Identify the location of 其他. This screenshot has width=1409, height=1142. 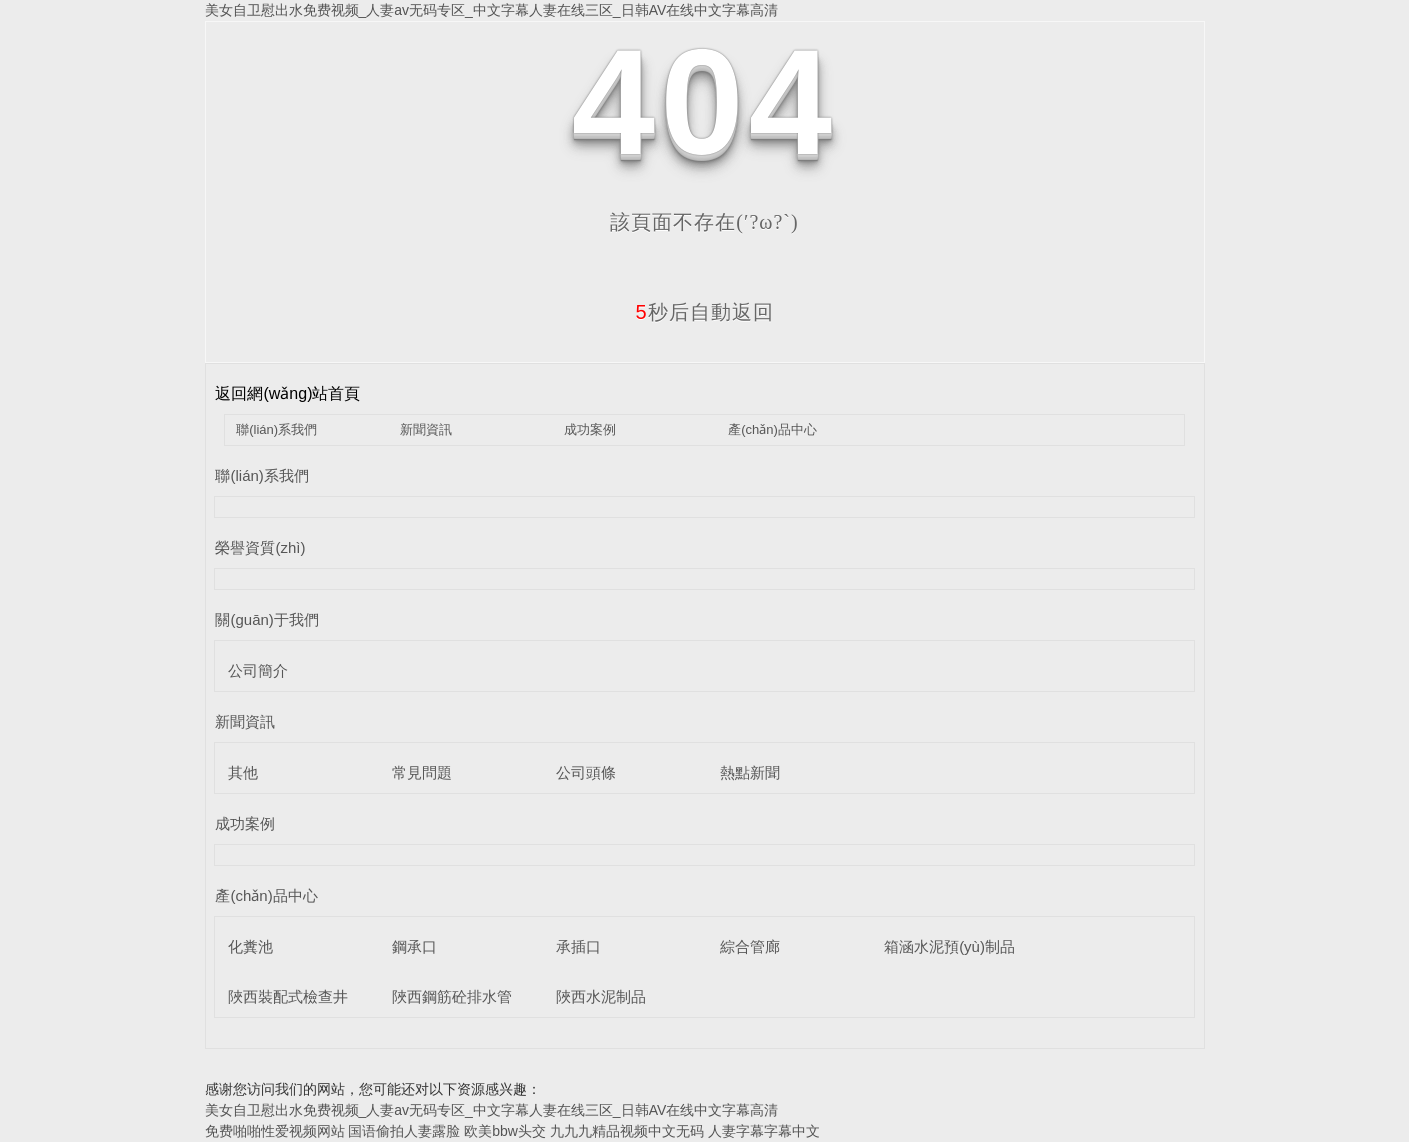
(243, 772).